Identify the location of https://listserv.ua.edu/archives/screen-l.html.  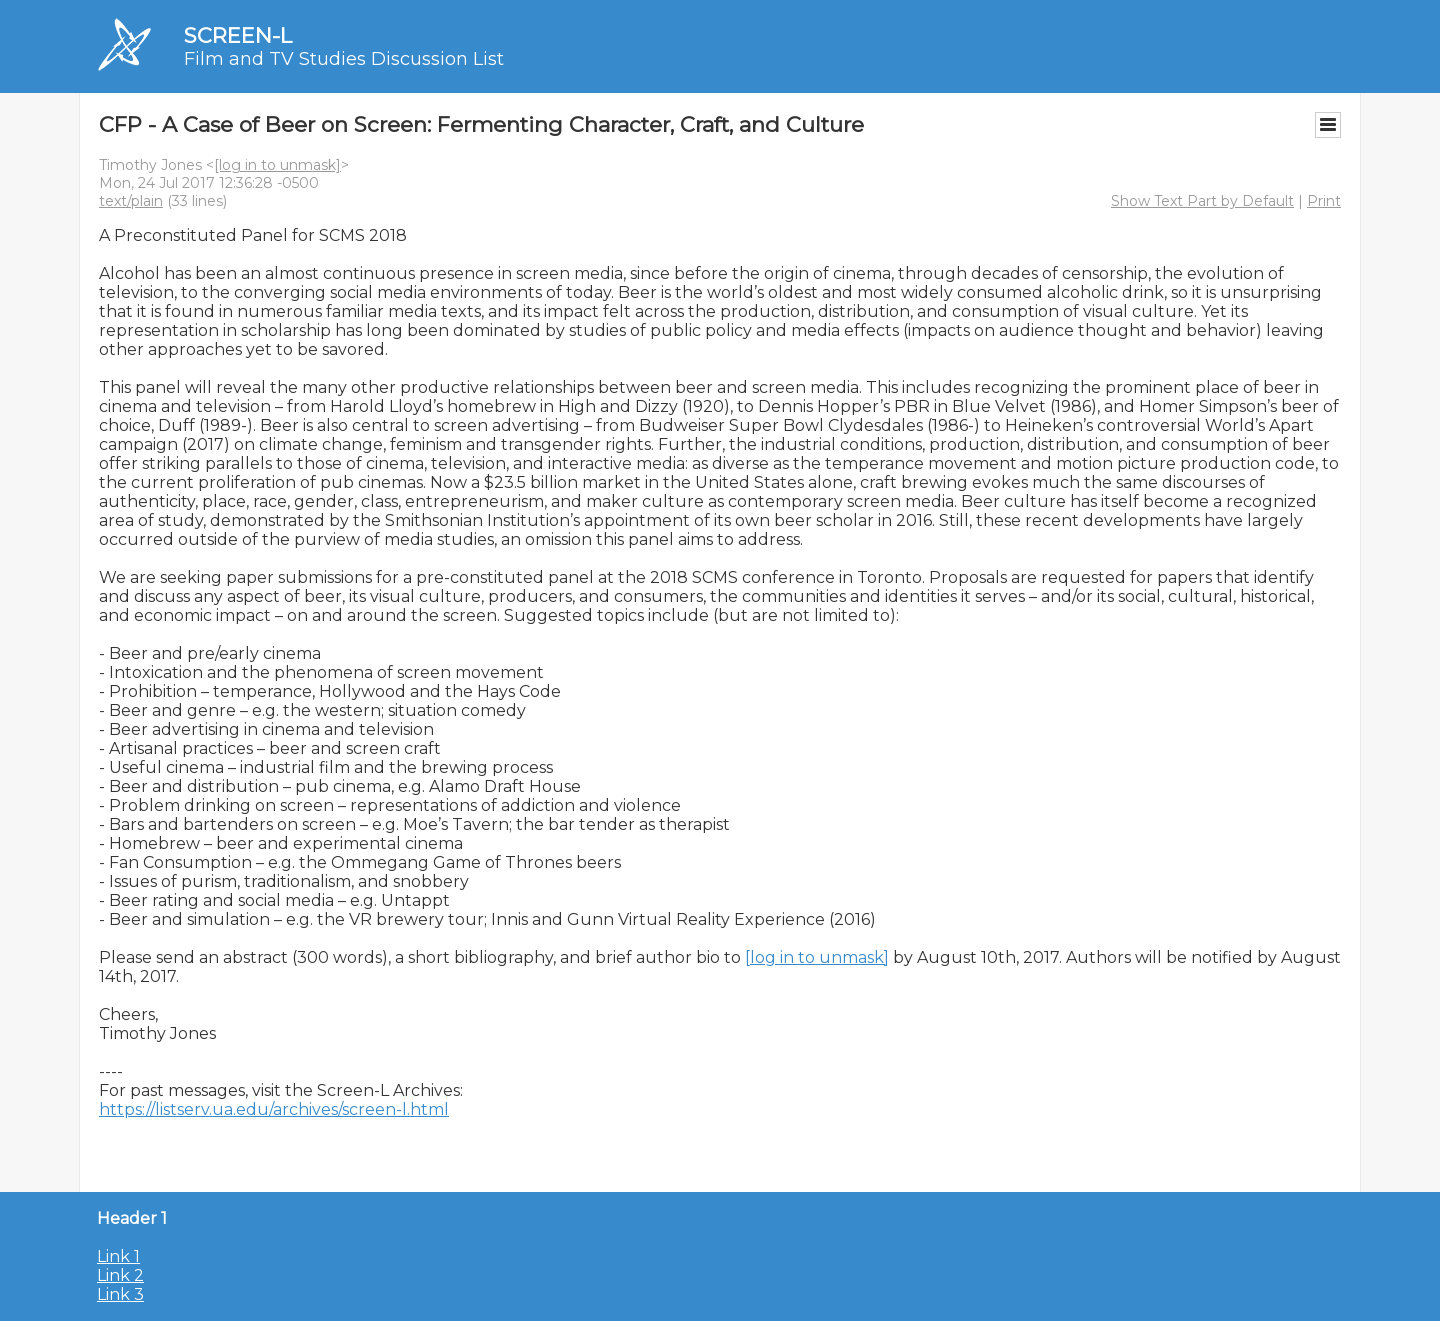
(274, 1109).